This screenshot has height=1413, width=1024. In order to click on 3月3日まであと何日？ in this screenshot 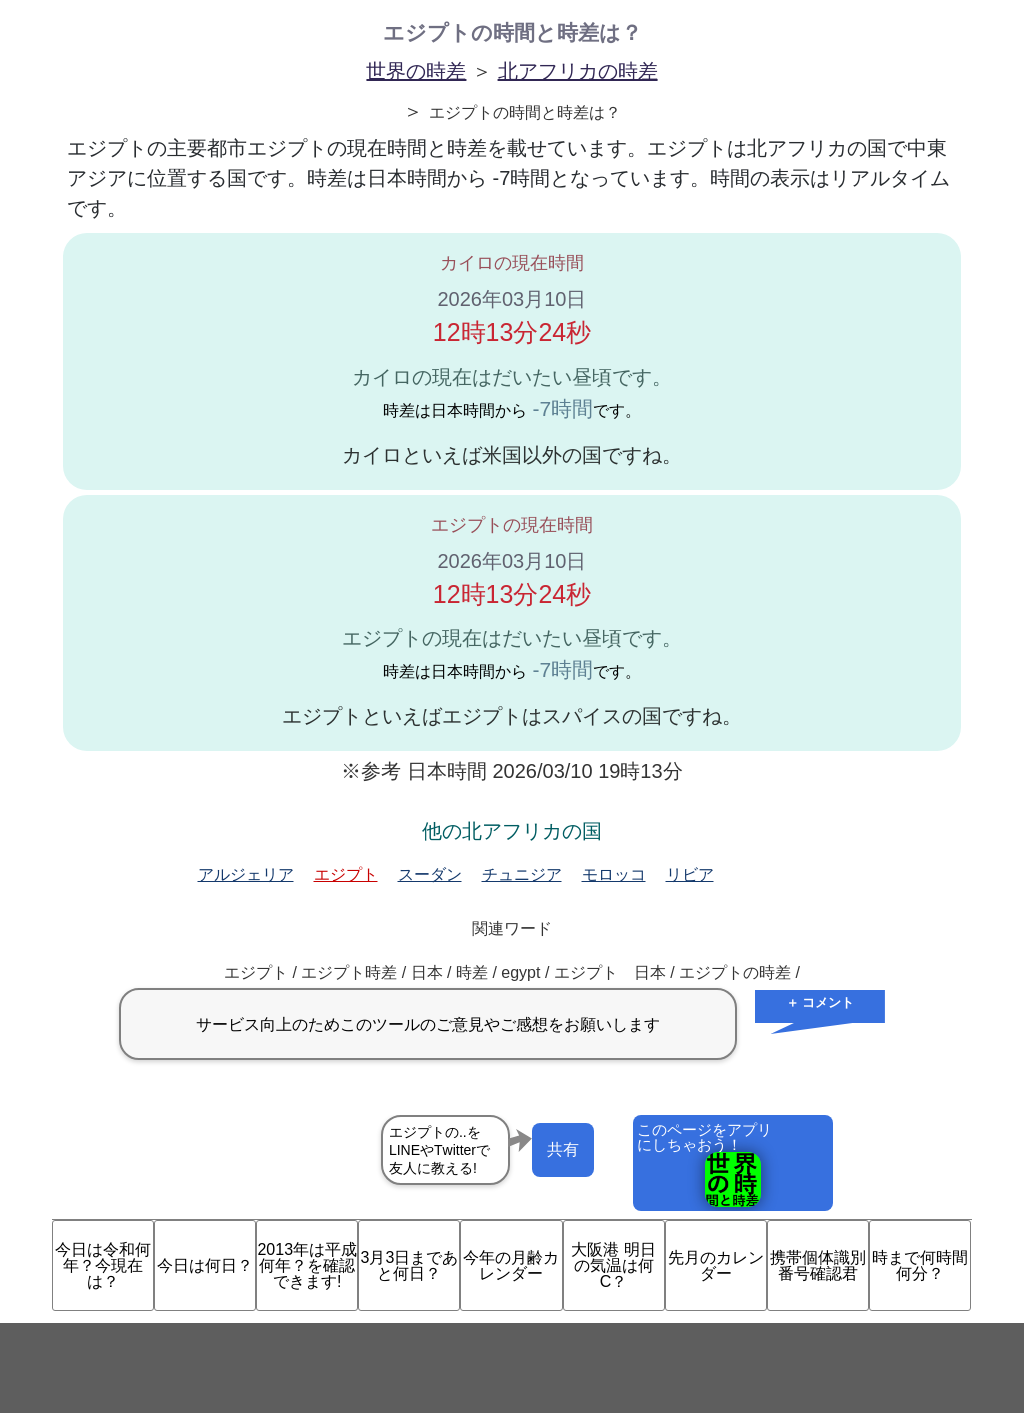, I will do `click(409, 1265)`.